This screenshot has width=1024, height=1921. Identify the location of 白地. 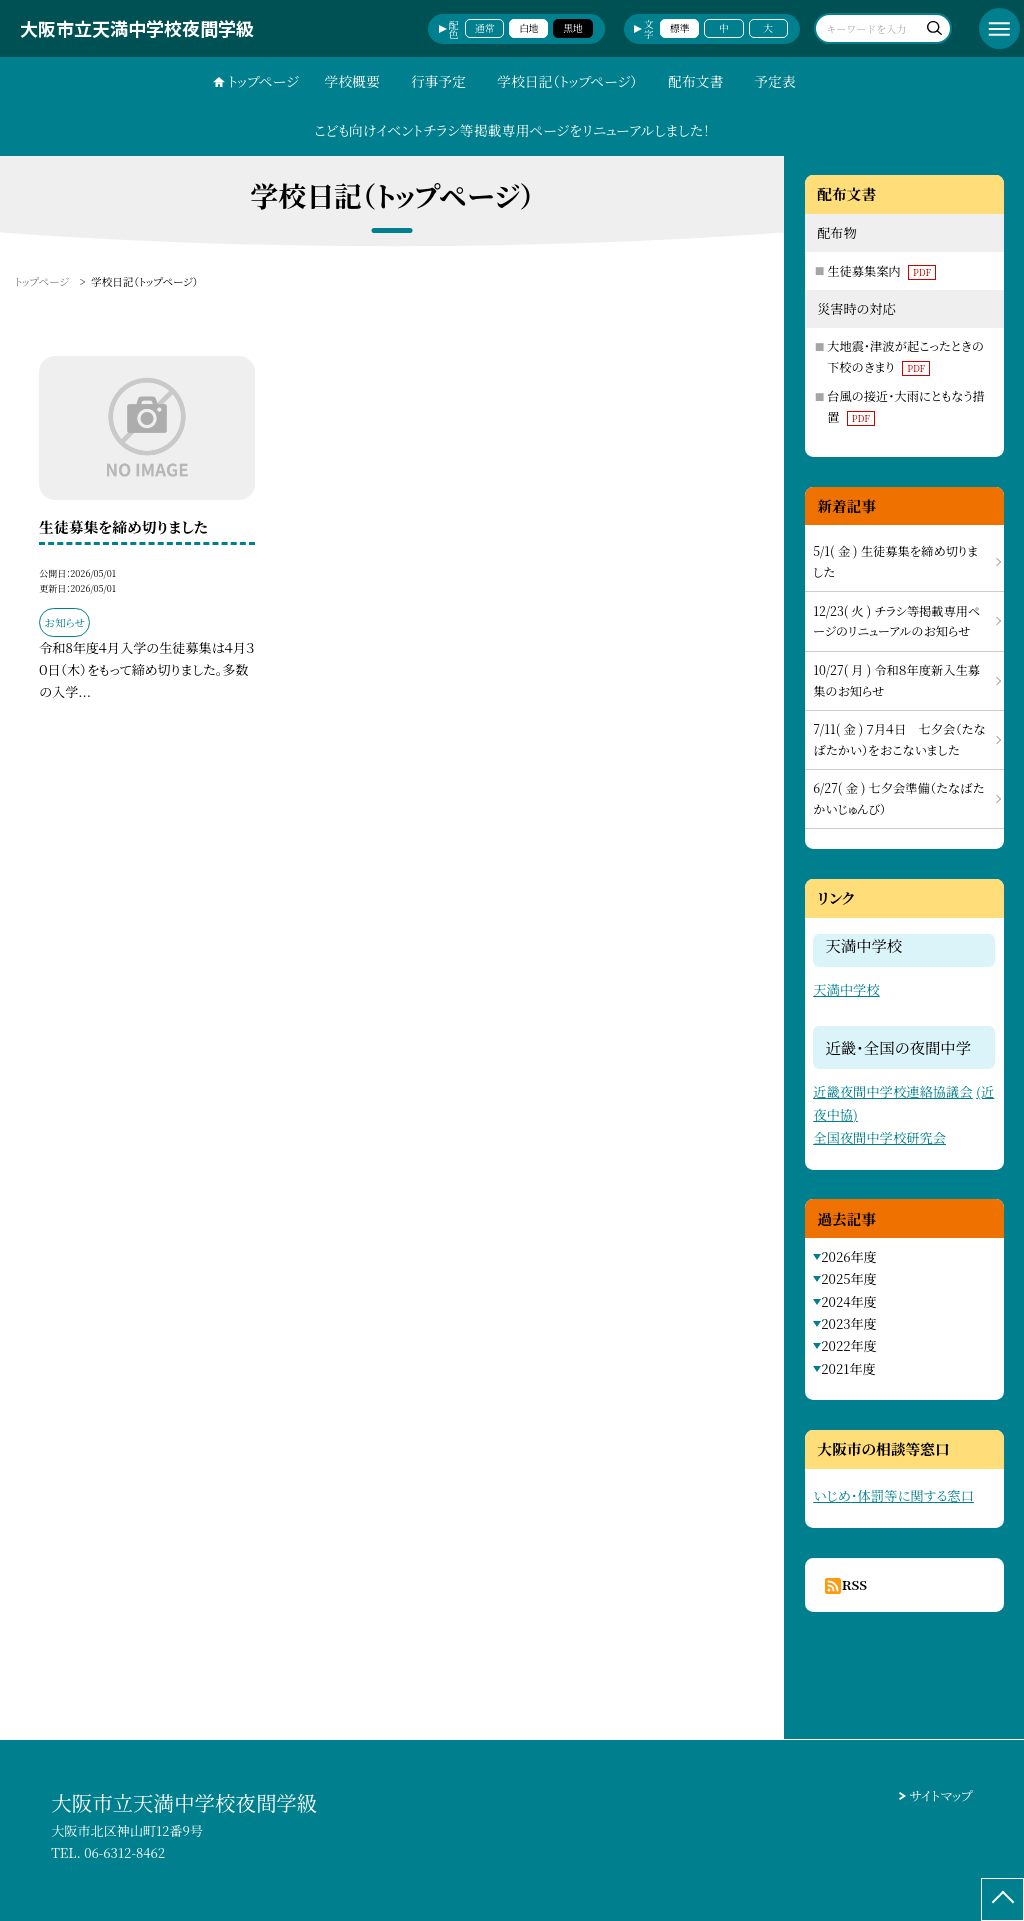
(529, 28).